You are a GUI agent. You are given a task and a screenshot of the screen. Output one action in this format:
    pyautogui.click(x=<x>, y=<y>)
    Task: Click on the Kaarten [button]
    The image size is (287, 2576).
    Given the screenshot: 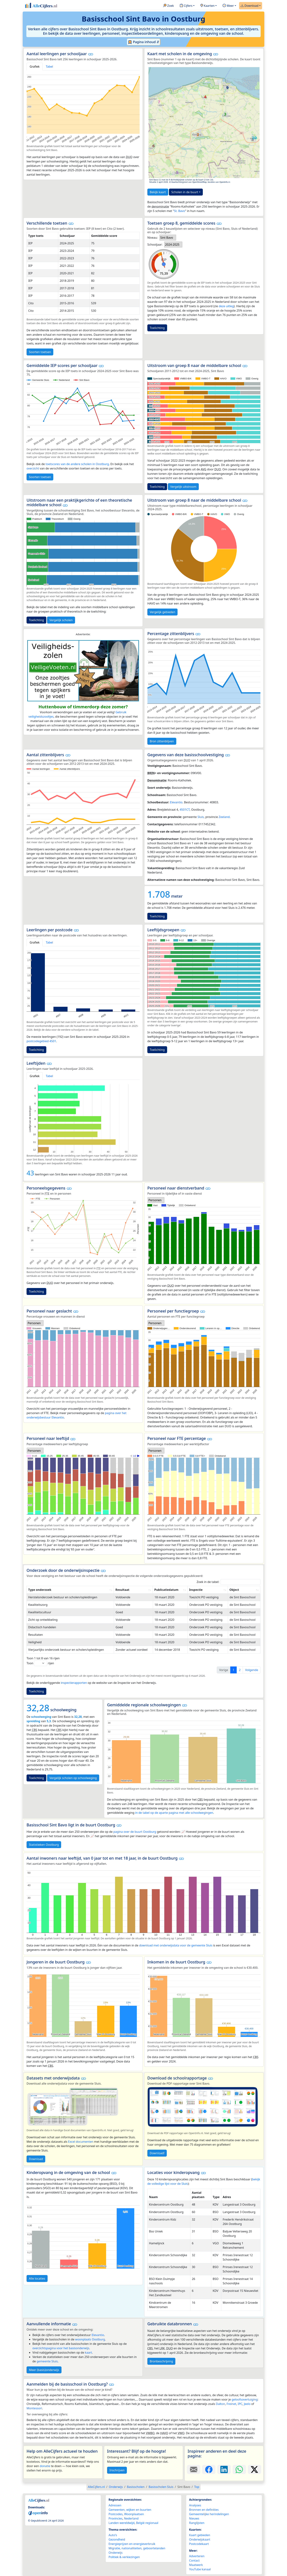 What is the action you would take?
    pyautogui.click(x=207, y=6)
    